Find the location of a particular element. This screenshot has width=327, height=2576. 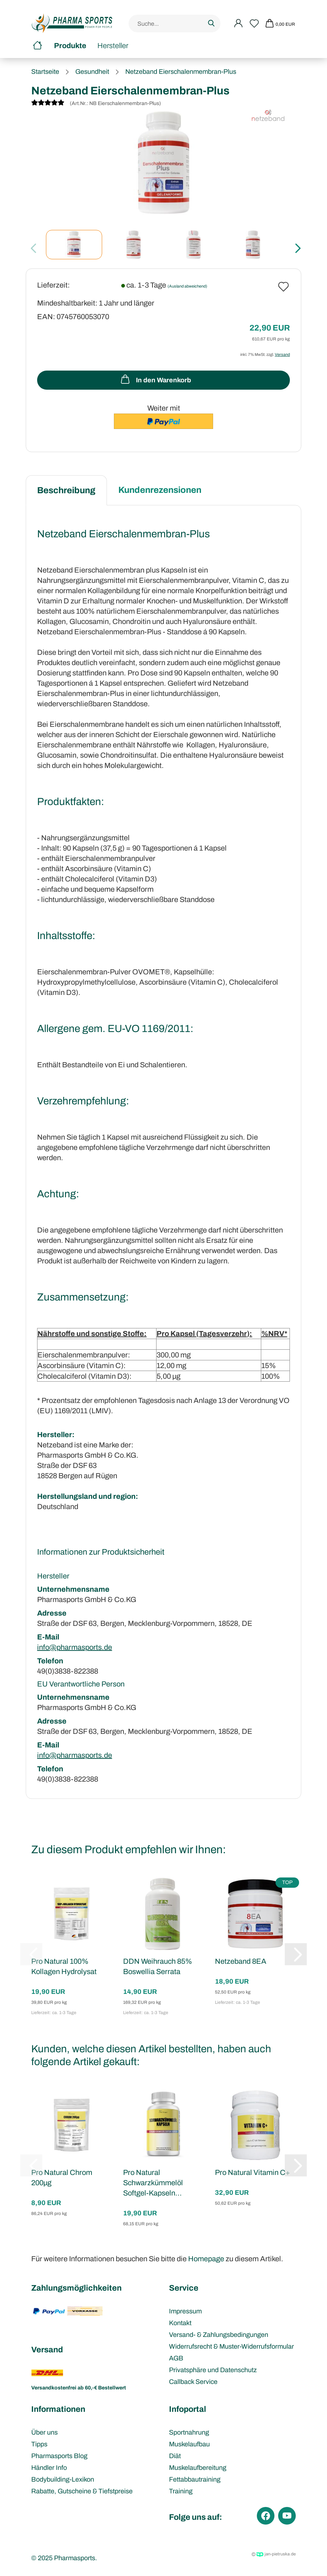

[Kundenrezensionen] is located at coordinates (47, 104).